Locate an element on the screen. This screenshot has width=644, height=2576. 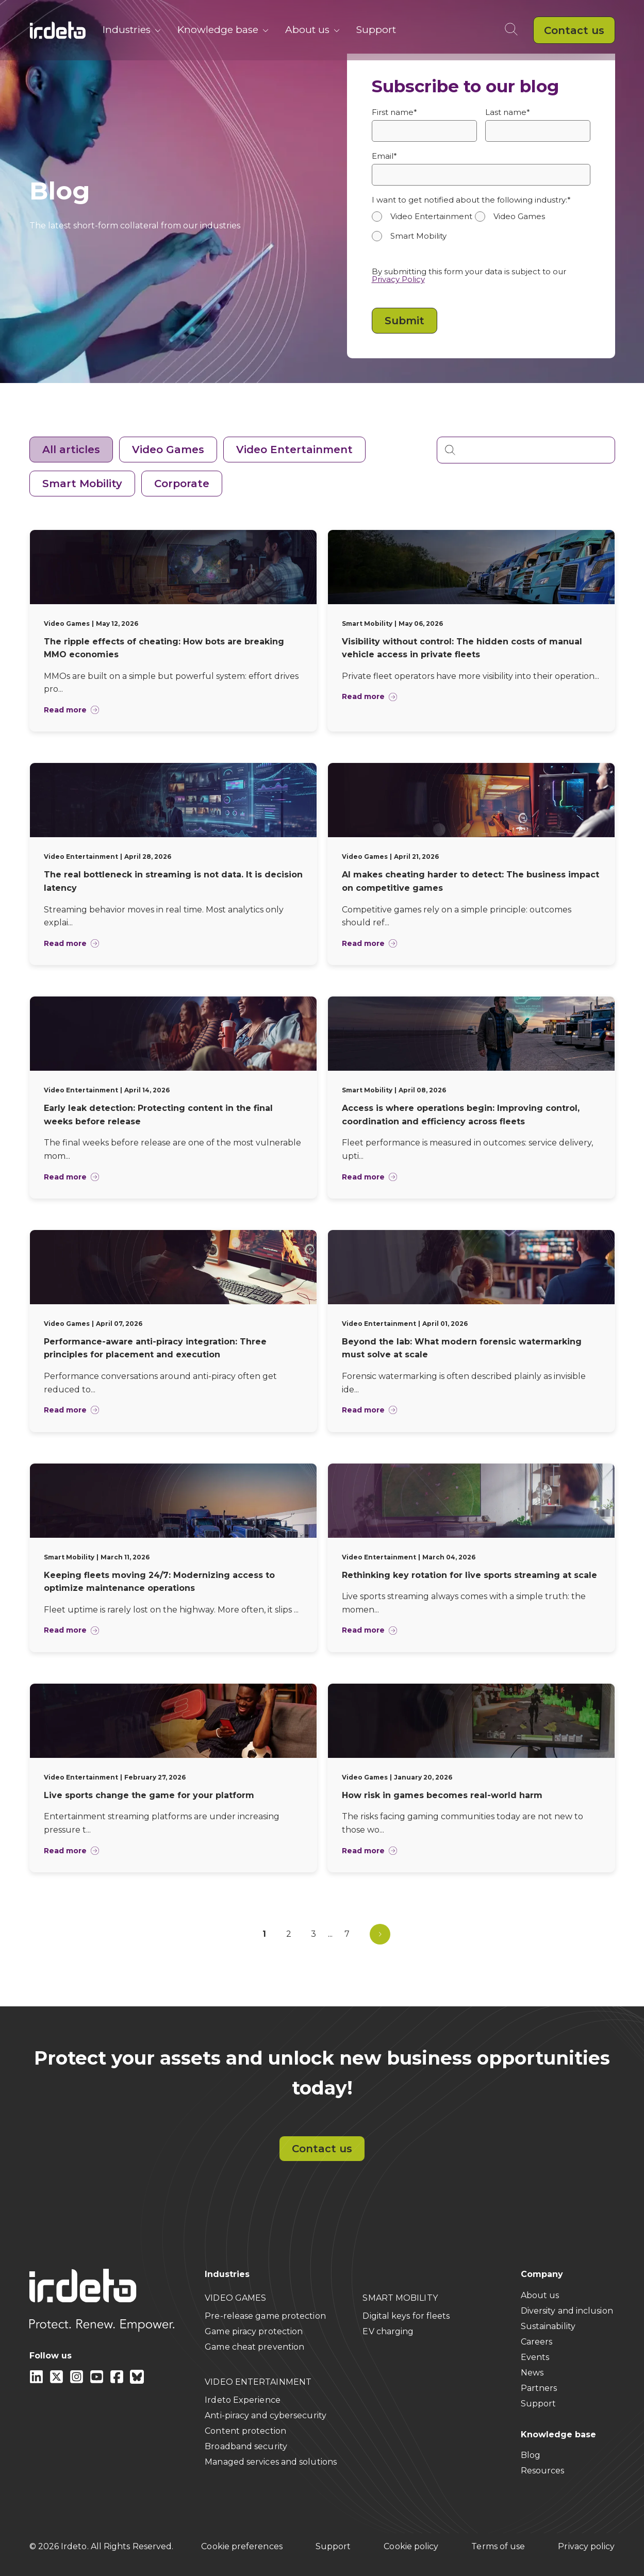
Broadband security is located at coordinates (246, 2446).